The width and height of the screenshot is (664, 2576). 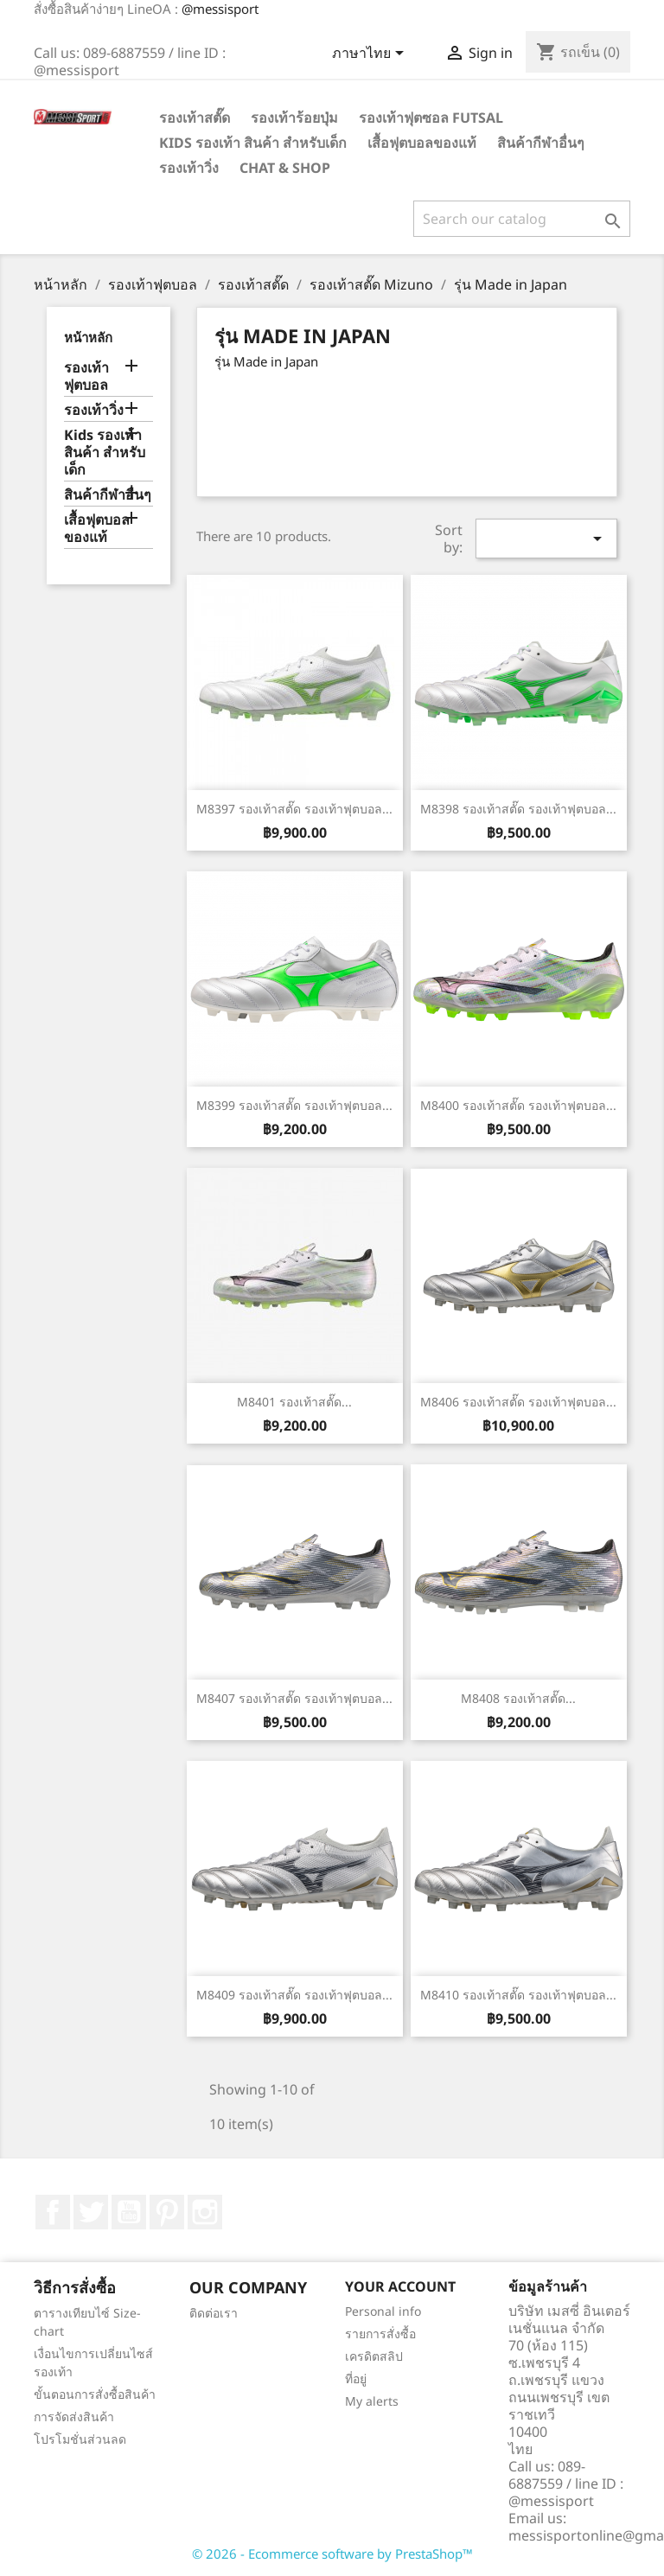 What do you see at coordinates (383, 2311) in the screenshot?
I see `Personal info` at bounding box center [383, 2311].